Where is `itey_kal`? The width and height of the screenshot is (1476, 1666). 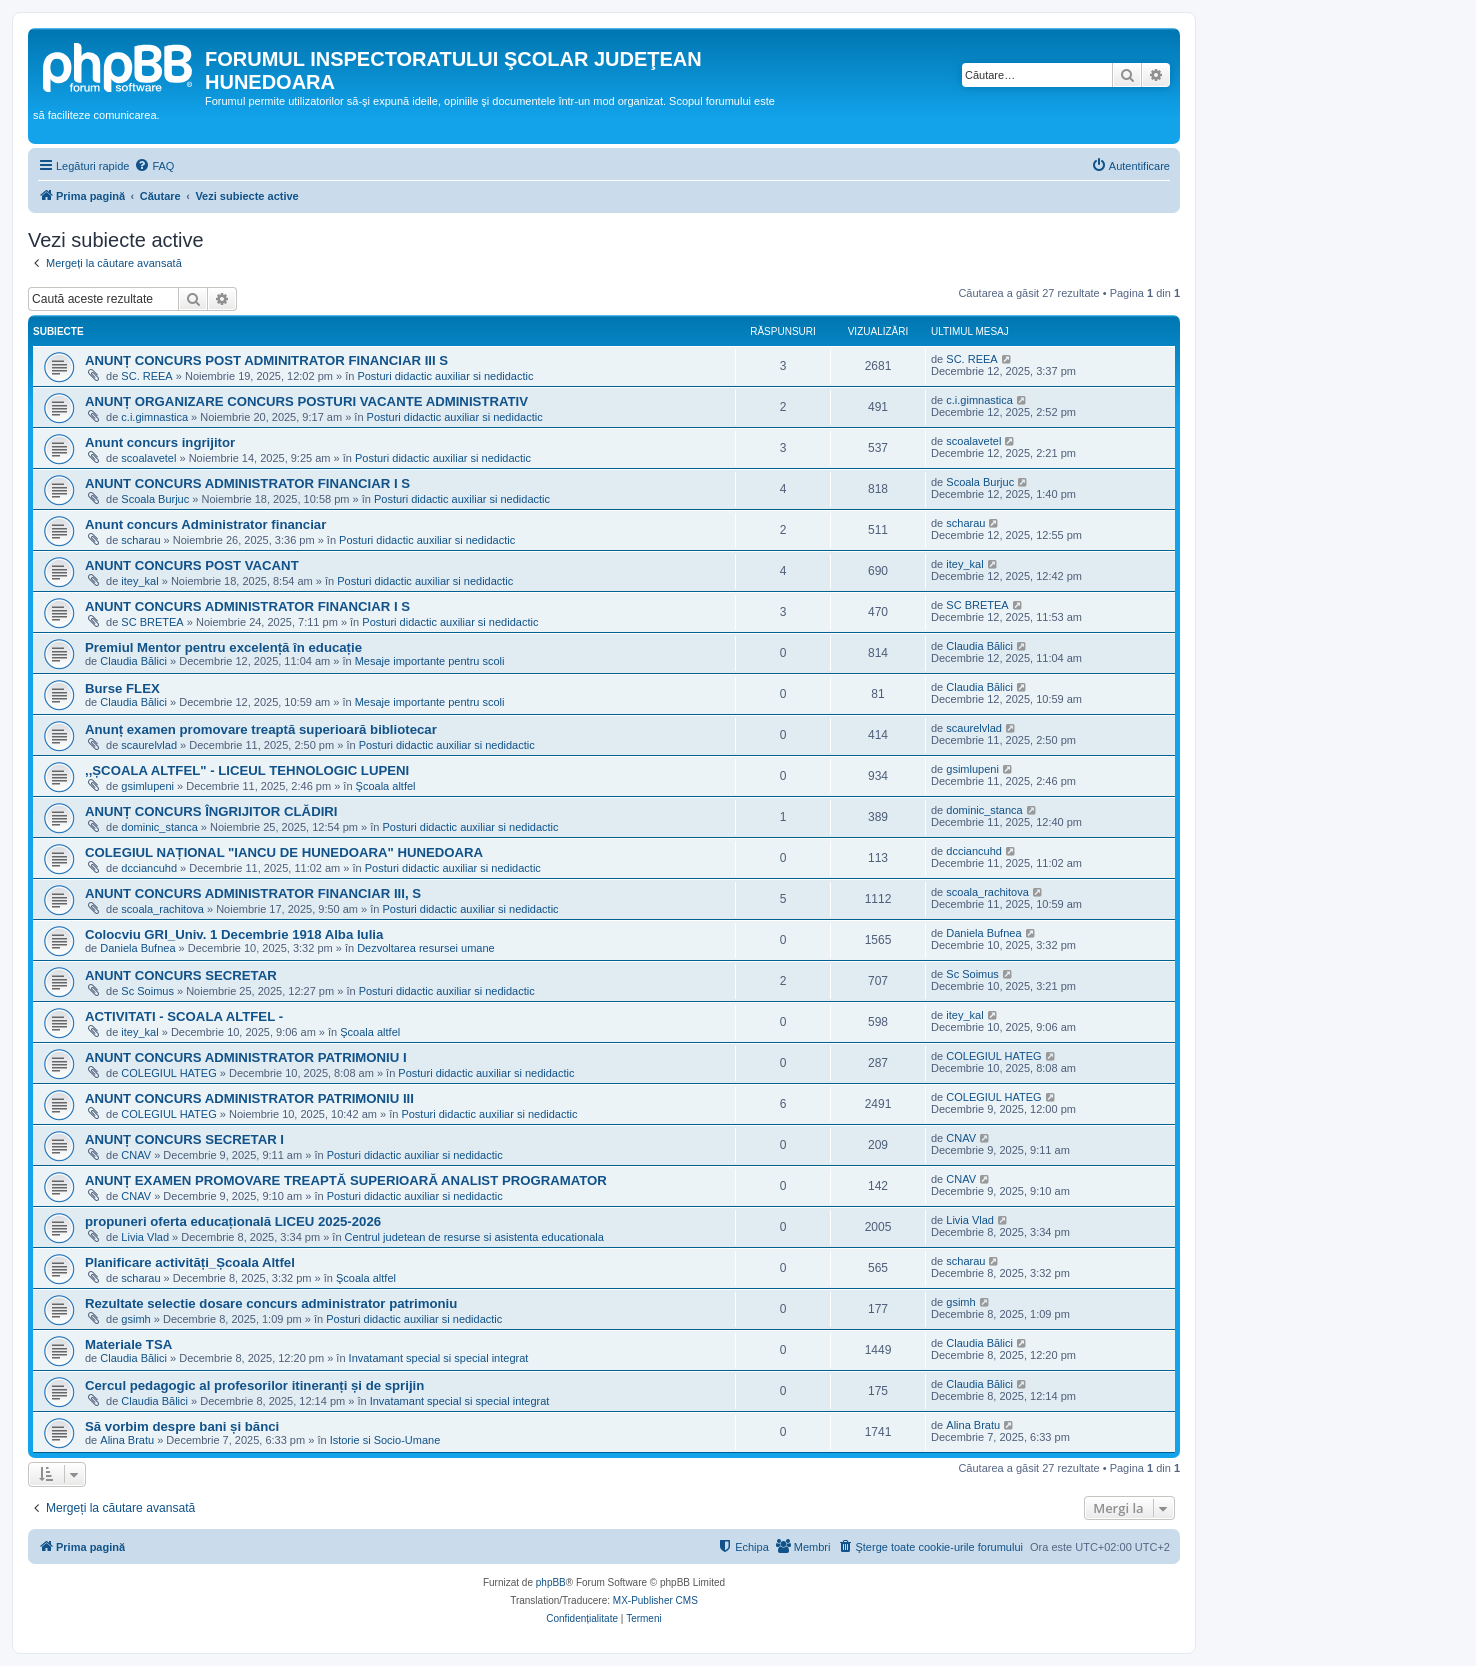 itey_kal is located at coordinates (139, 581).